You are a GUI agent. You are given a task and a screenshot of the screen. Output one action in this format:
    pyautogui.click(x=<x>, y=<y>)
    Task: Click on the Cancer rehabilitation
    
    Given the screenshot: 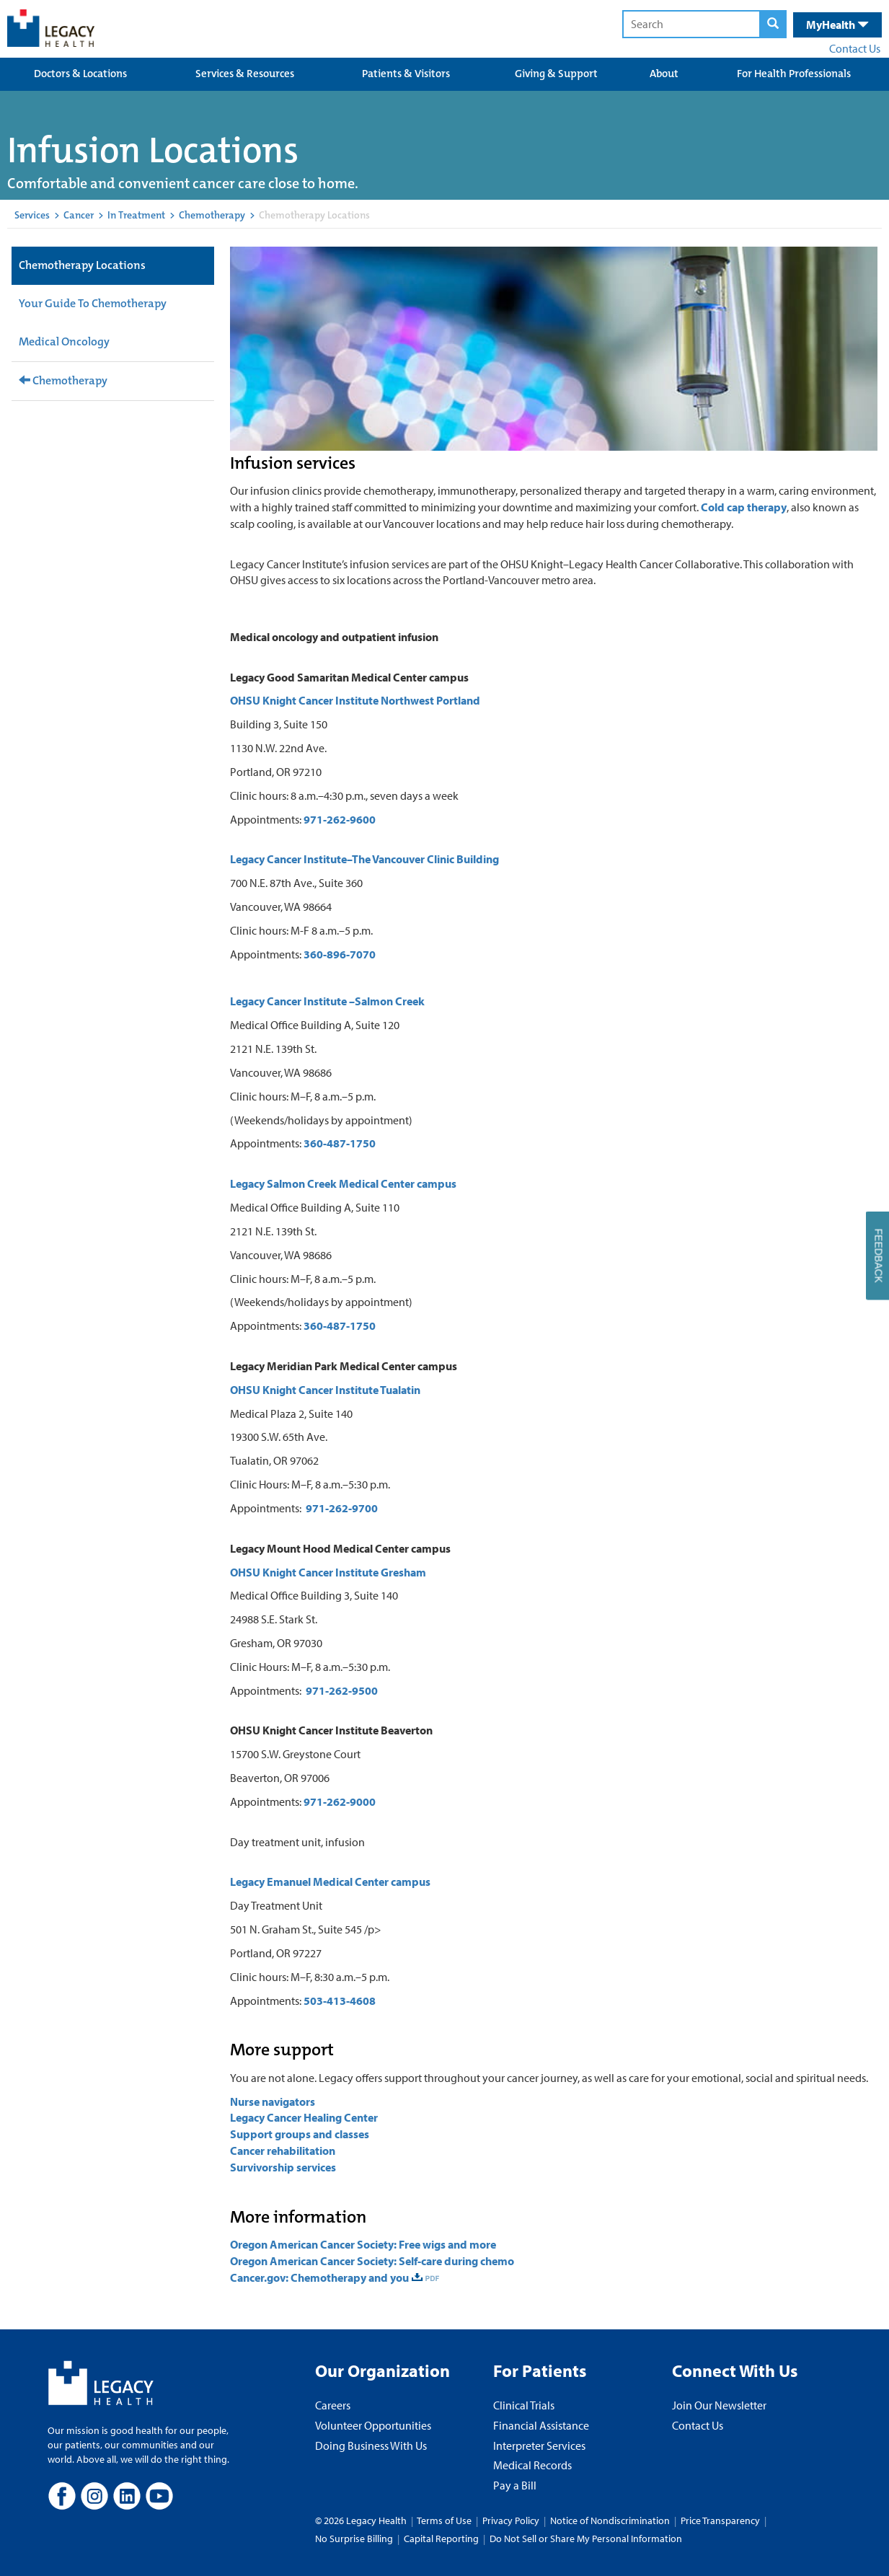 What is the action you would take?
    pyautogui.click(x=283, y=2150)
    